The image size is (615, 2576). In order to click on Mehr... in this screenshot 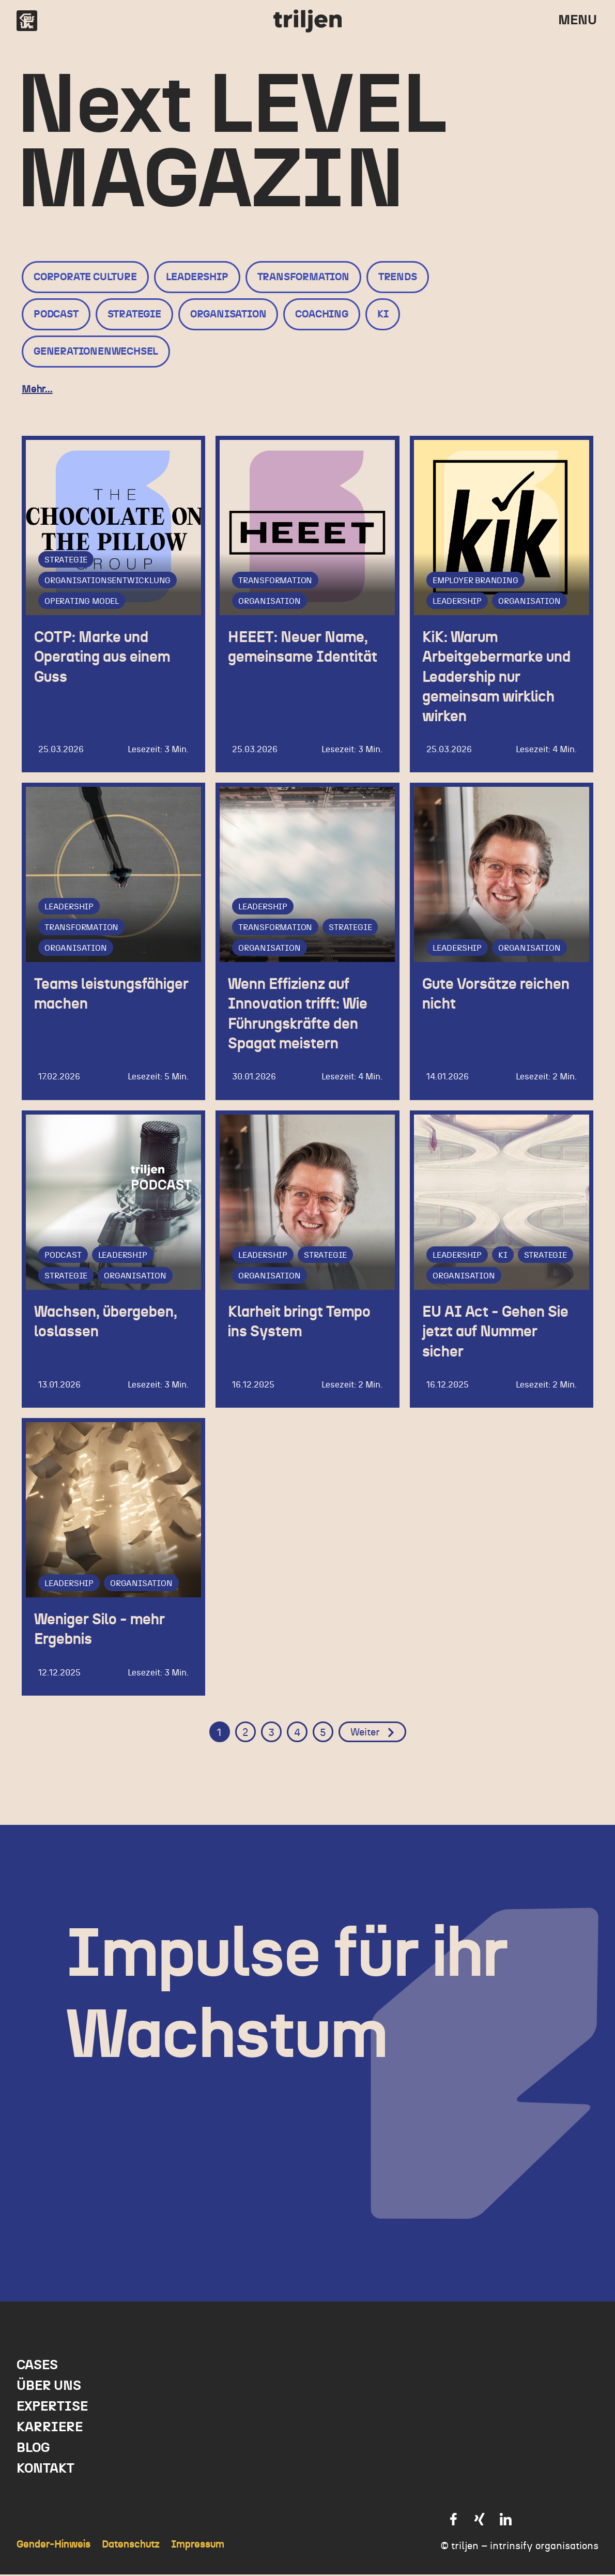, I will do `click(37, 389)`.